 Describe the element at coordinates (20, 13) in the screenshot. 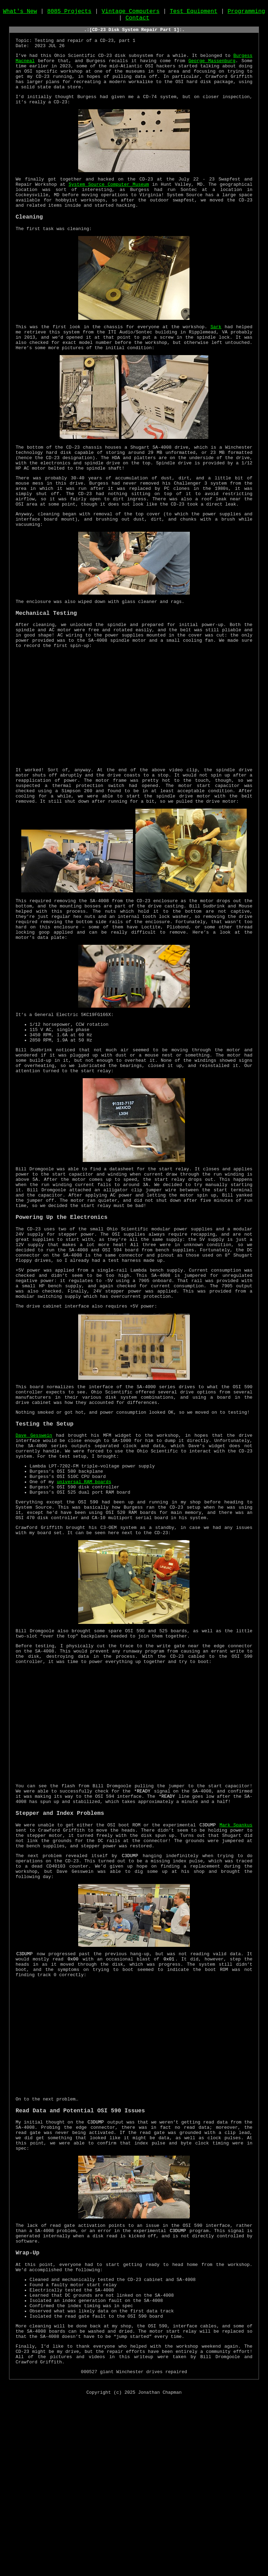

I see `What's New` at that location.